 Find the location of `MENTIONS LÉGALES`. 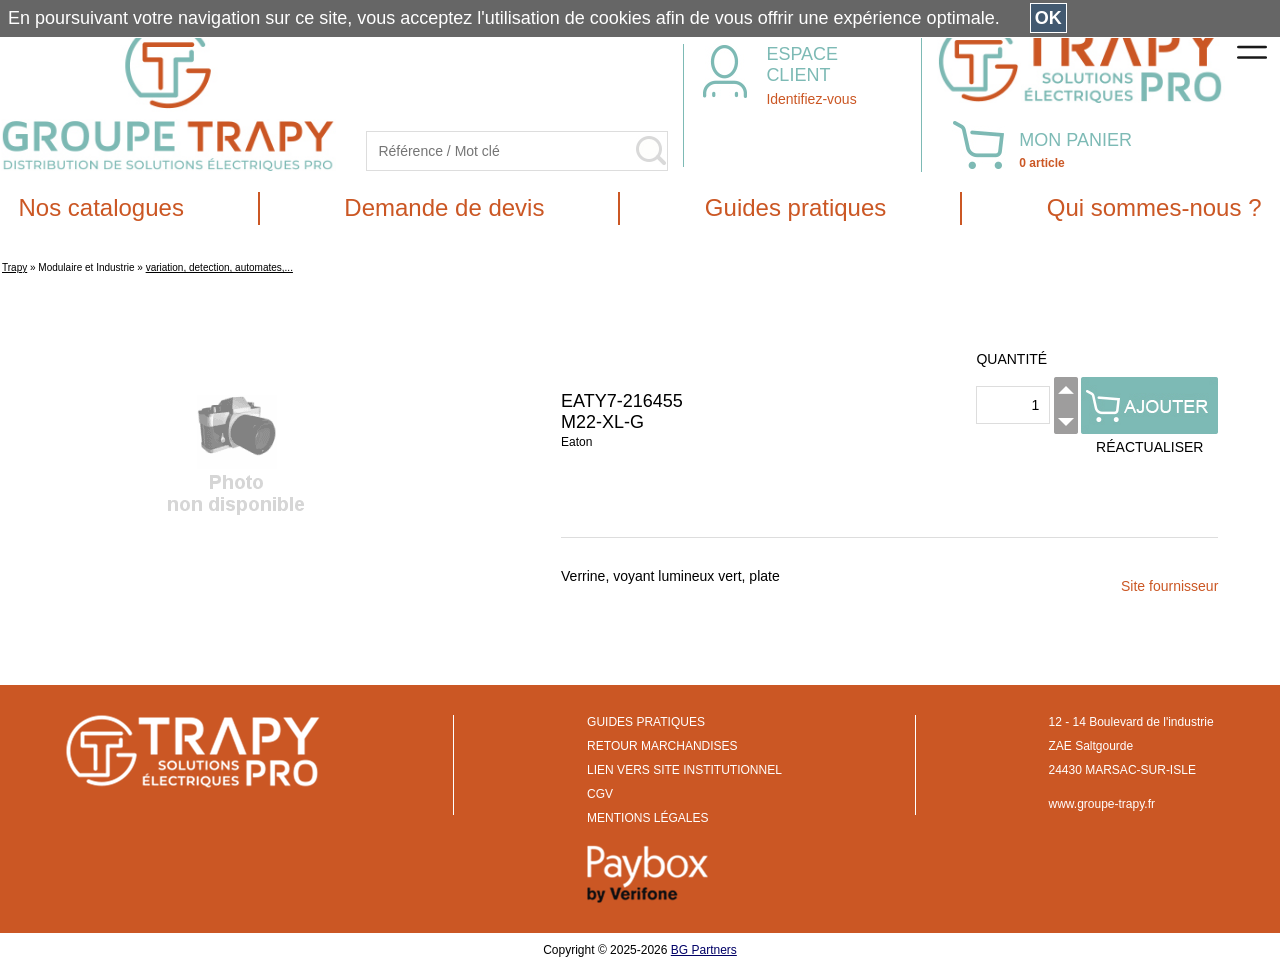

MENTIONS LÉGALES is located at coordinates (647, 818).